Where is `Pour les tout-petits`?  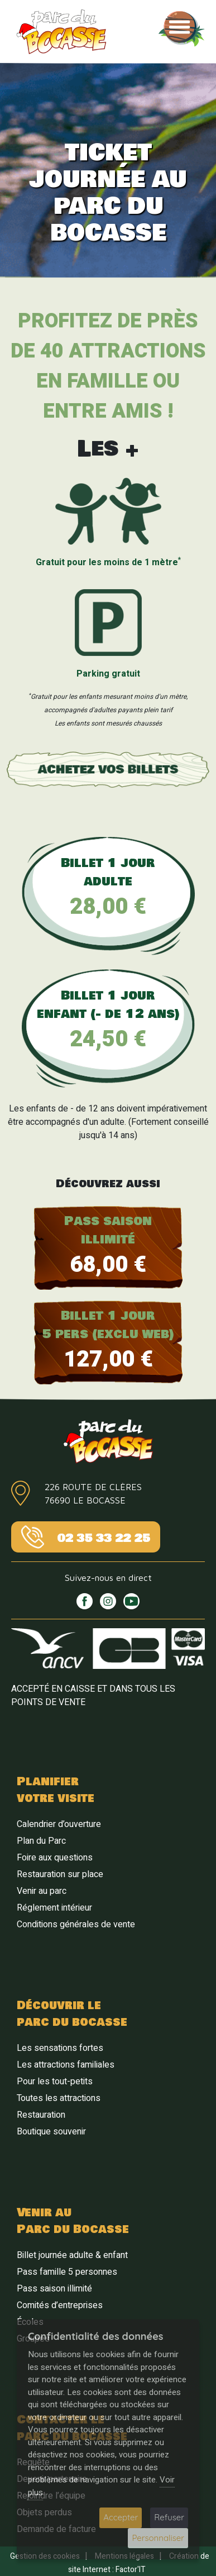 Pour les tout-petits is located at coordinates (55, 2081).